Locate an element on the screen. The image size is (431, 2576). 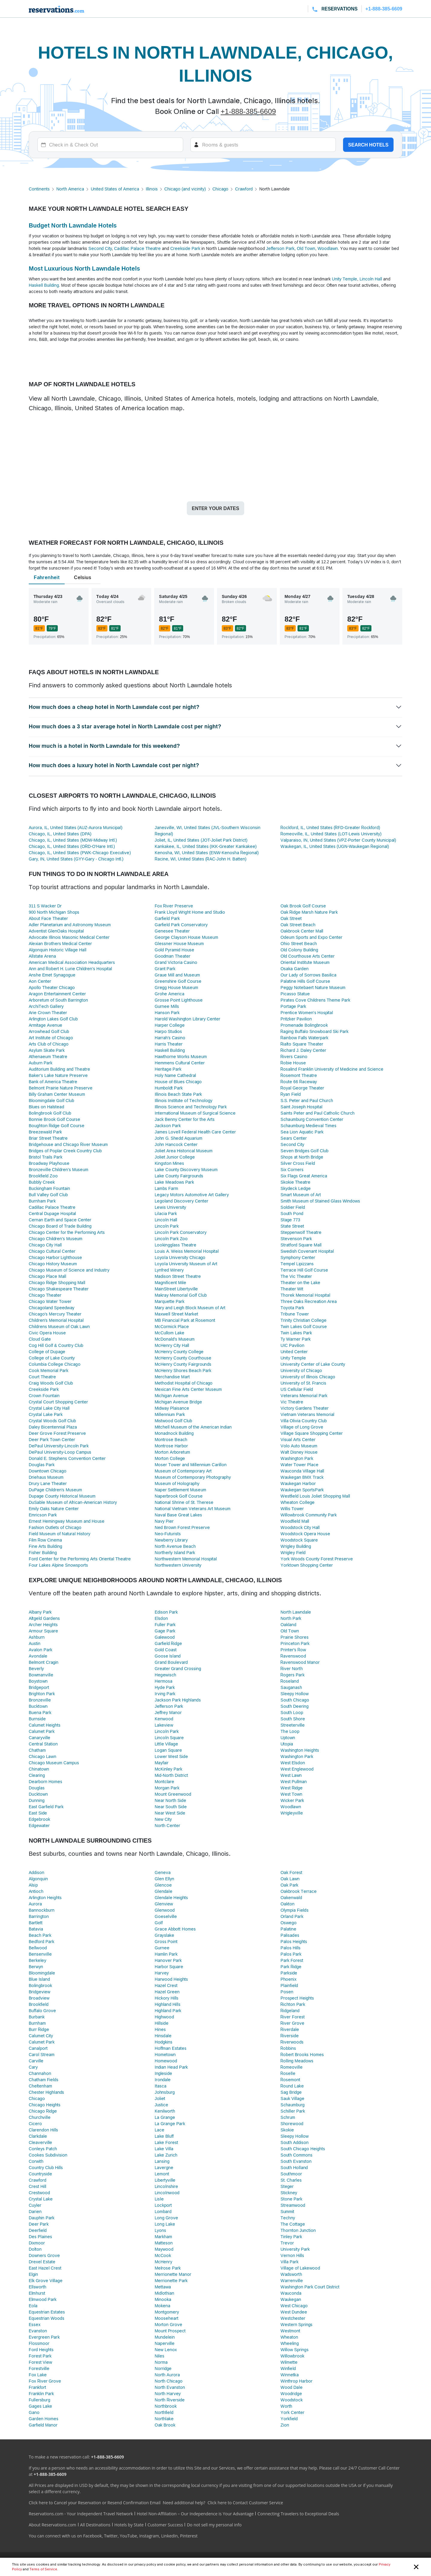
Alsip is located at coordinates (33, 1884).